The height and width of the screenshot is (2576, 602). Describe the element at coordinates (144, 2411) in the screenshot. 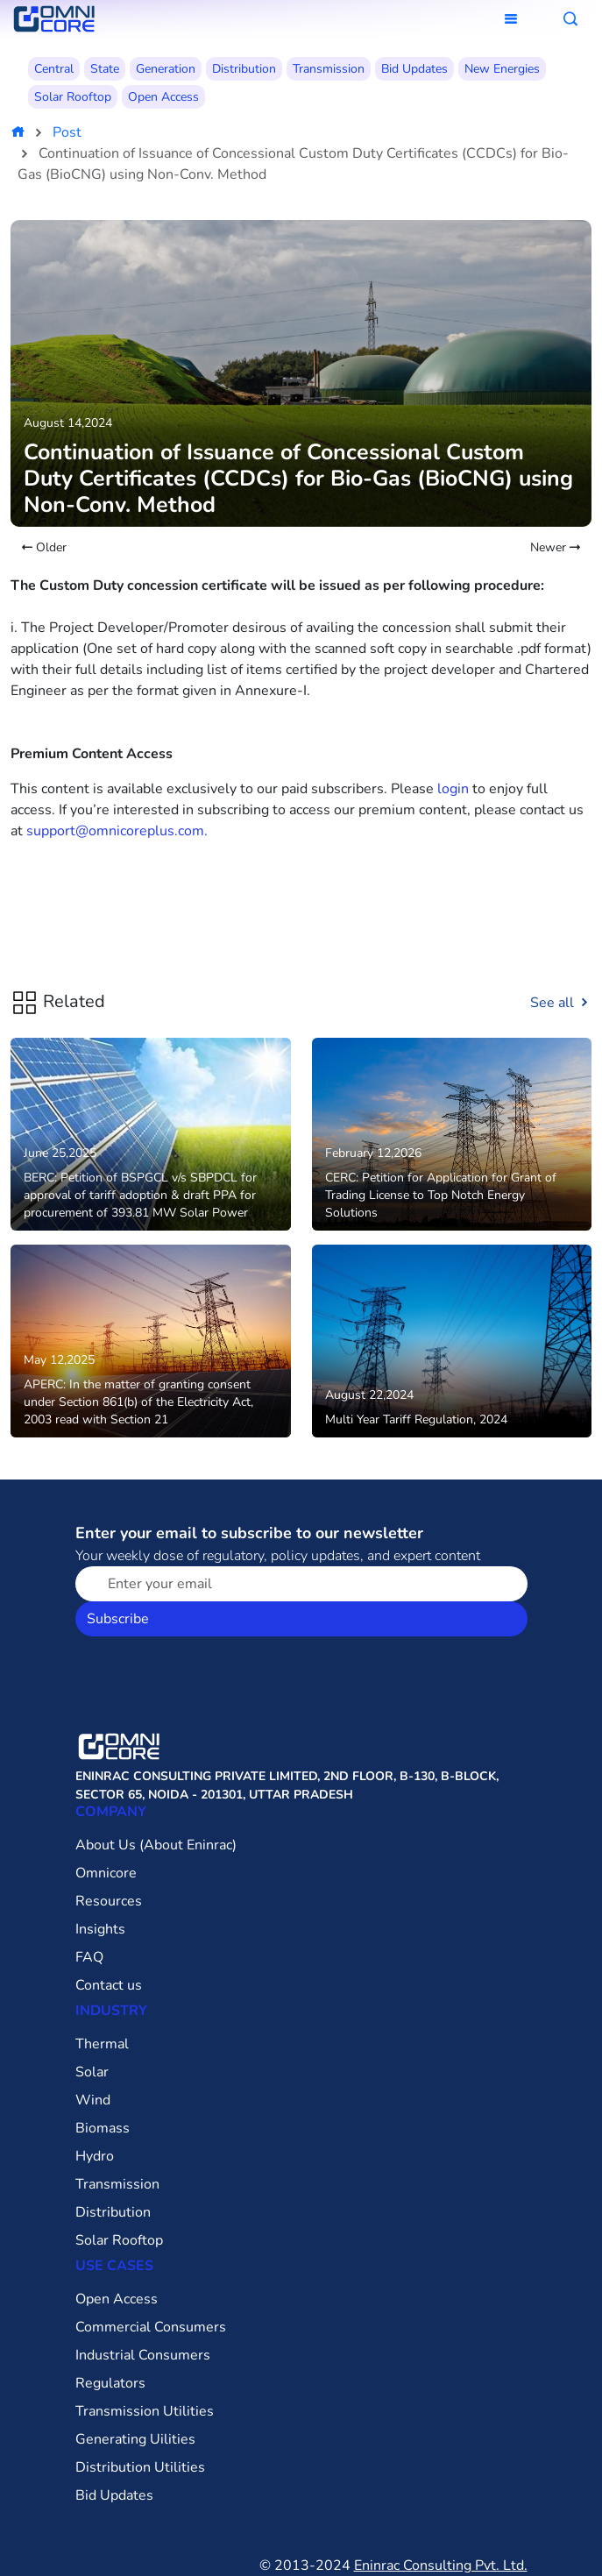

I see `Transmission Utilities` at that location.